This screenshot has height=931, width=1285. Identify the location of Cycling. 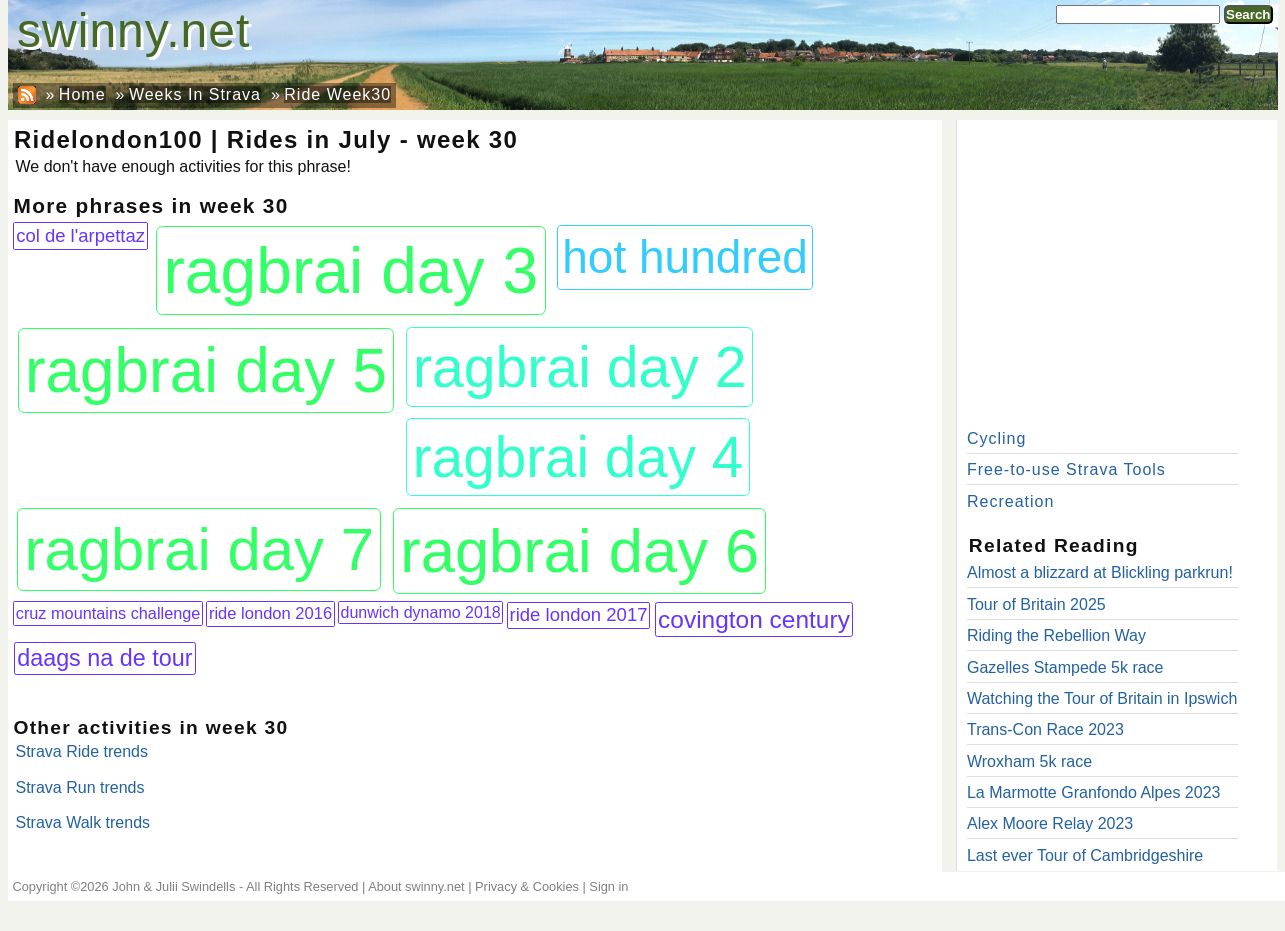
(996, 438).